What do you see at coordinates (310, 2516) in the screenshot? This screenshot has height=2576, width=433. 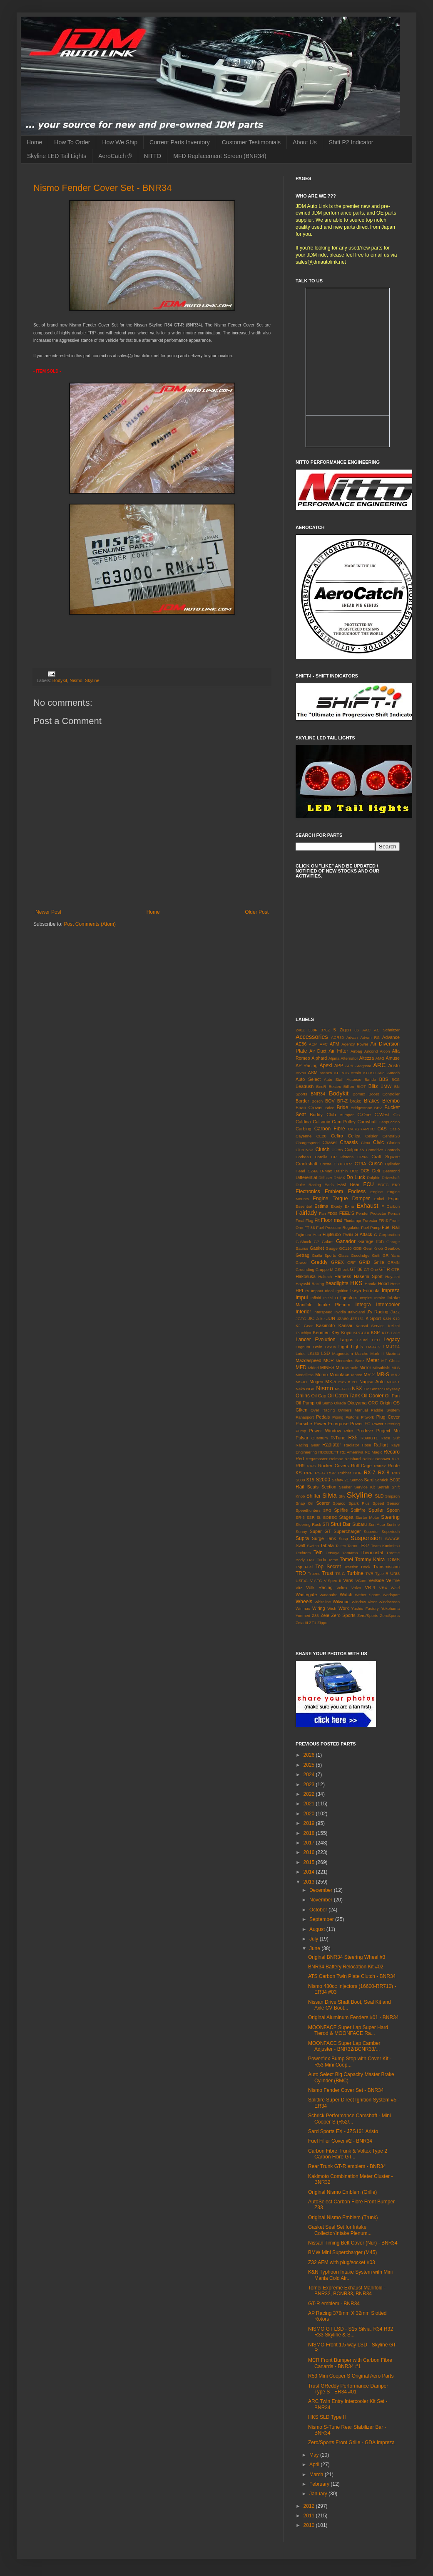 I see `2011` at bounding box center [310, 2516].